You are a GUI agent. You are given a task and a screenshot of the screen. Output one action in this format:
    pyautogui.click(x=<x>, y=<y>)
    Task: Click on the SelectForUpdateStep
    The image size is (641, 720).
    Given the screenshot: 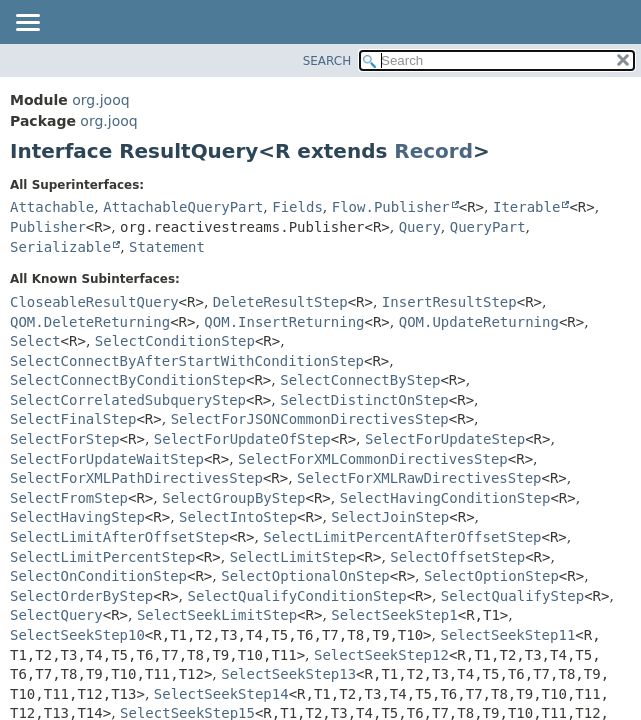 What is the action you would take?
    pyautogui.click(x=445, y=439)
    